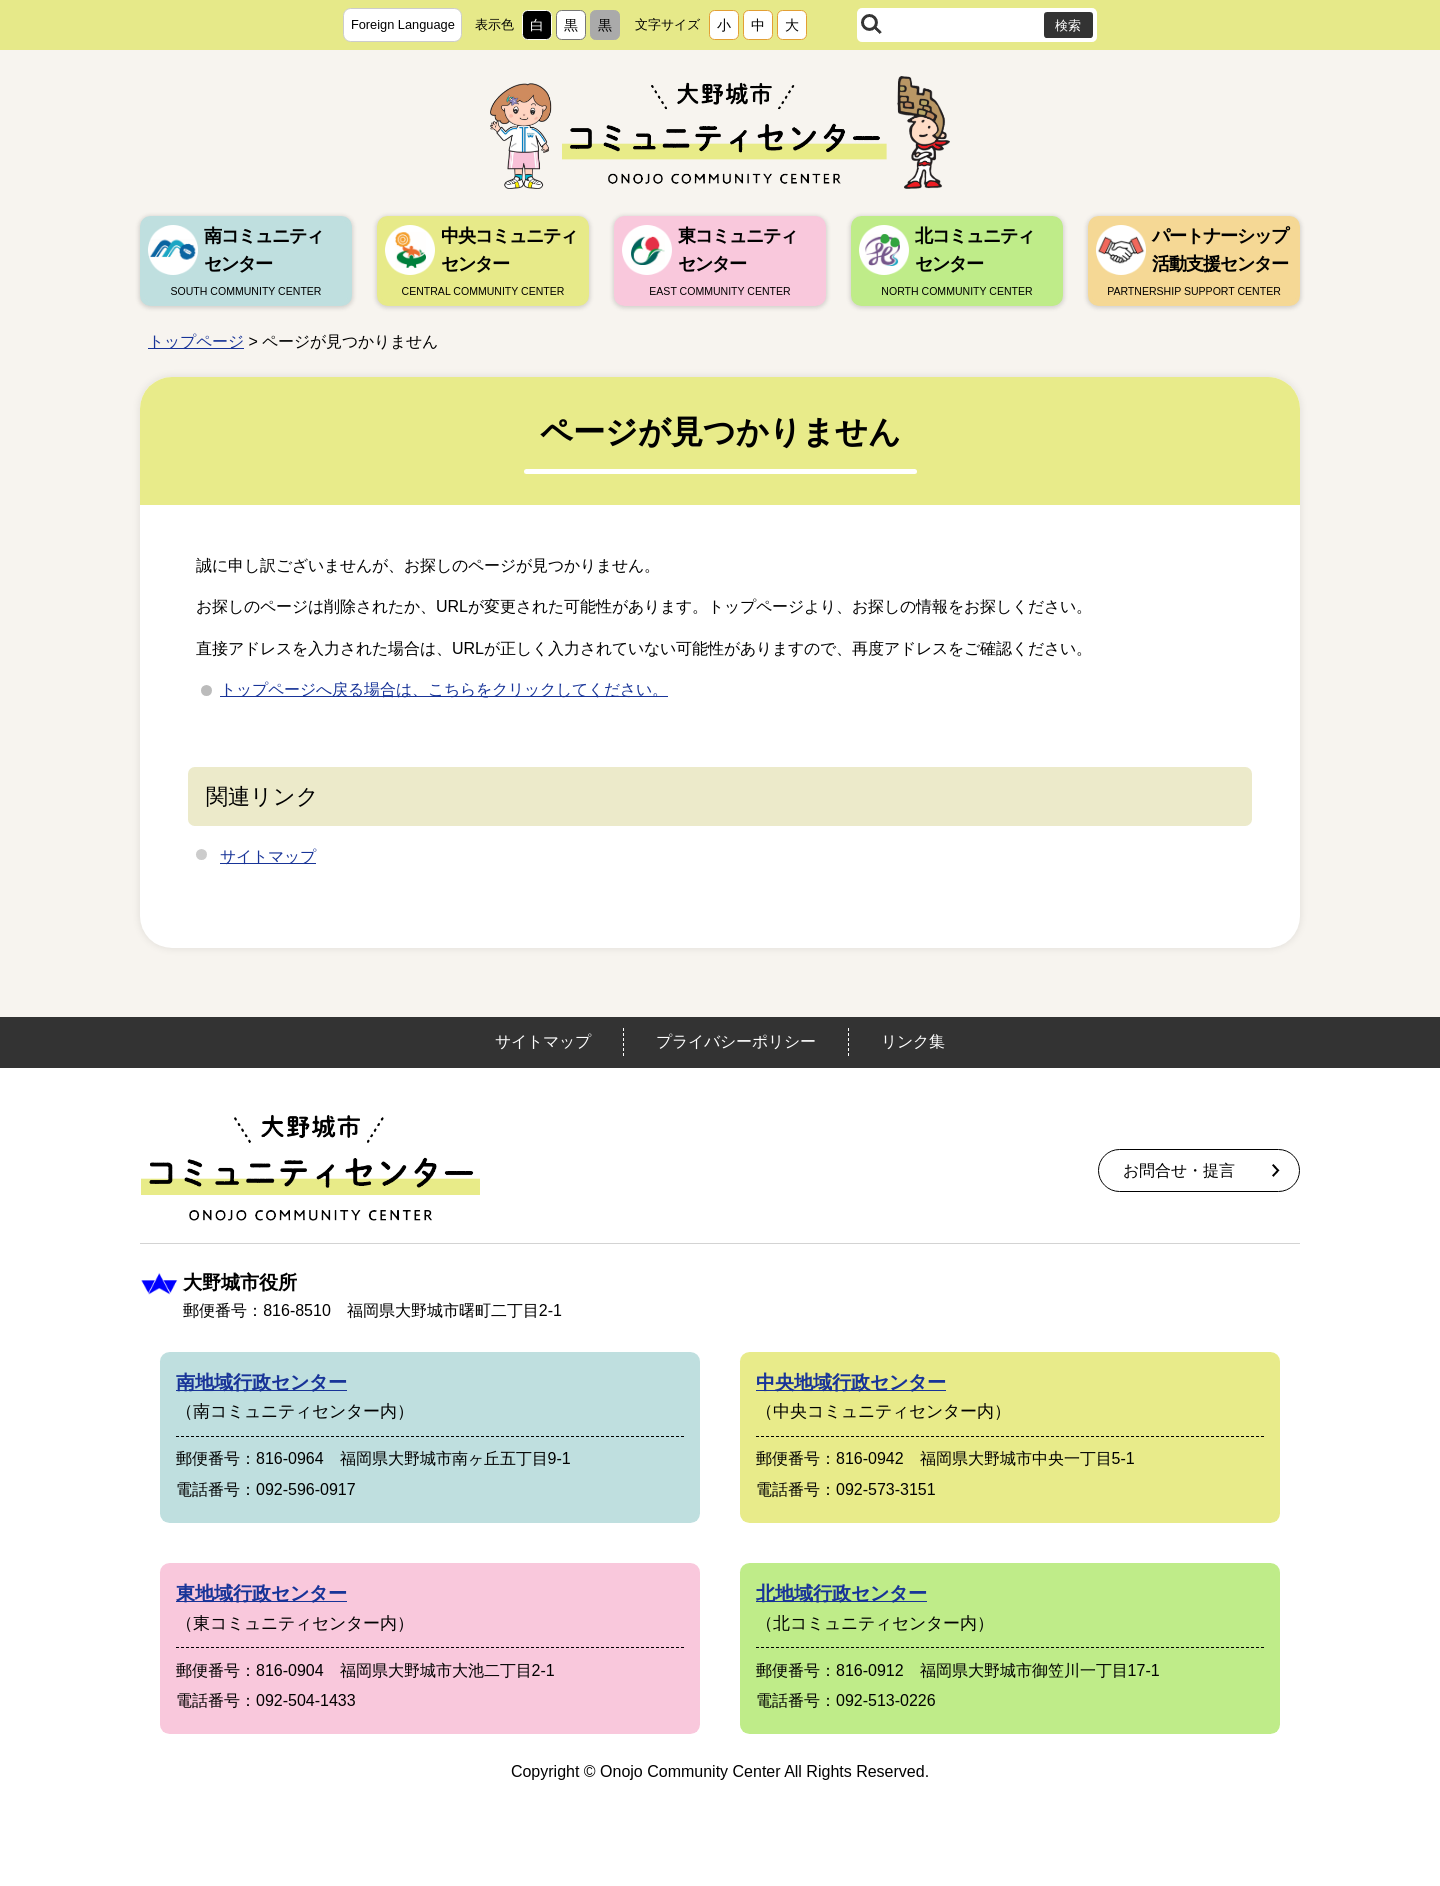 This screenshot has height=1886, width=1440. What do you see at coordinates (196, 341) in the screenshot?
I see `トップページ` at bounding box center [196, 341].